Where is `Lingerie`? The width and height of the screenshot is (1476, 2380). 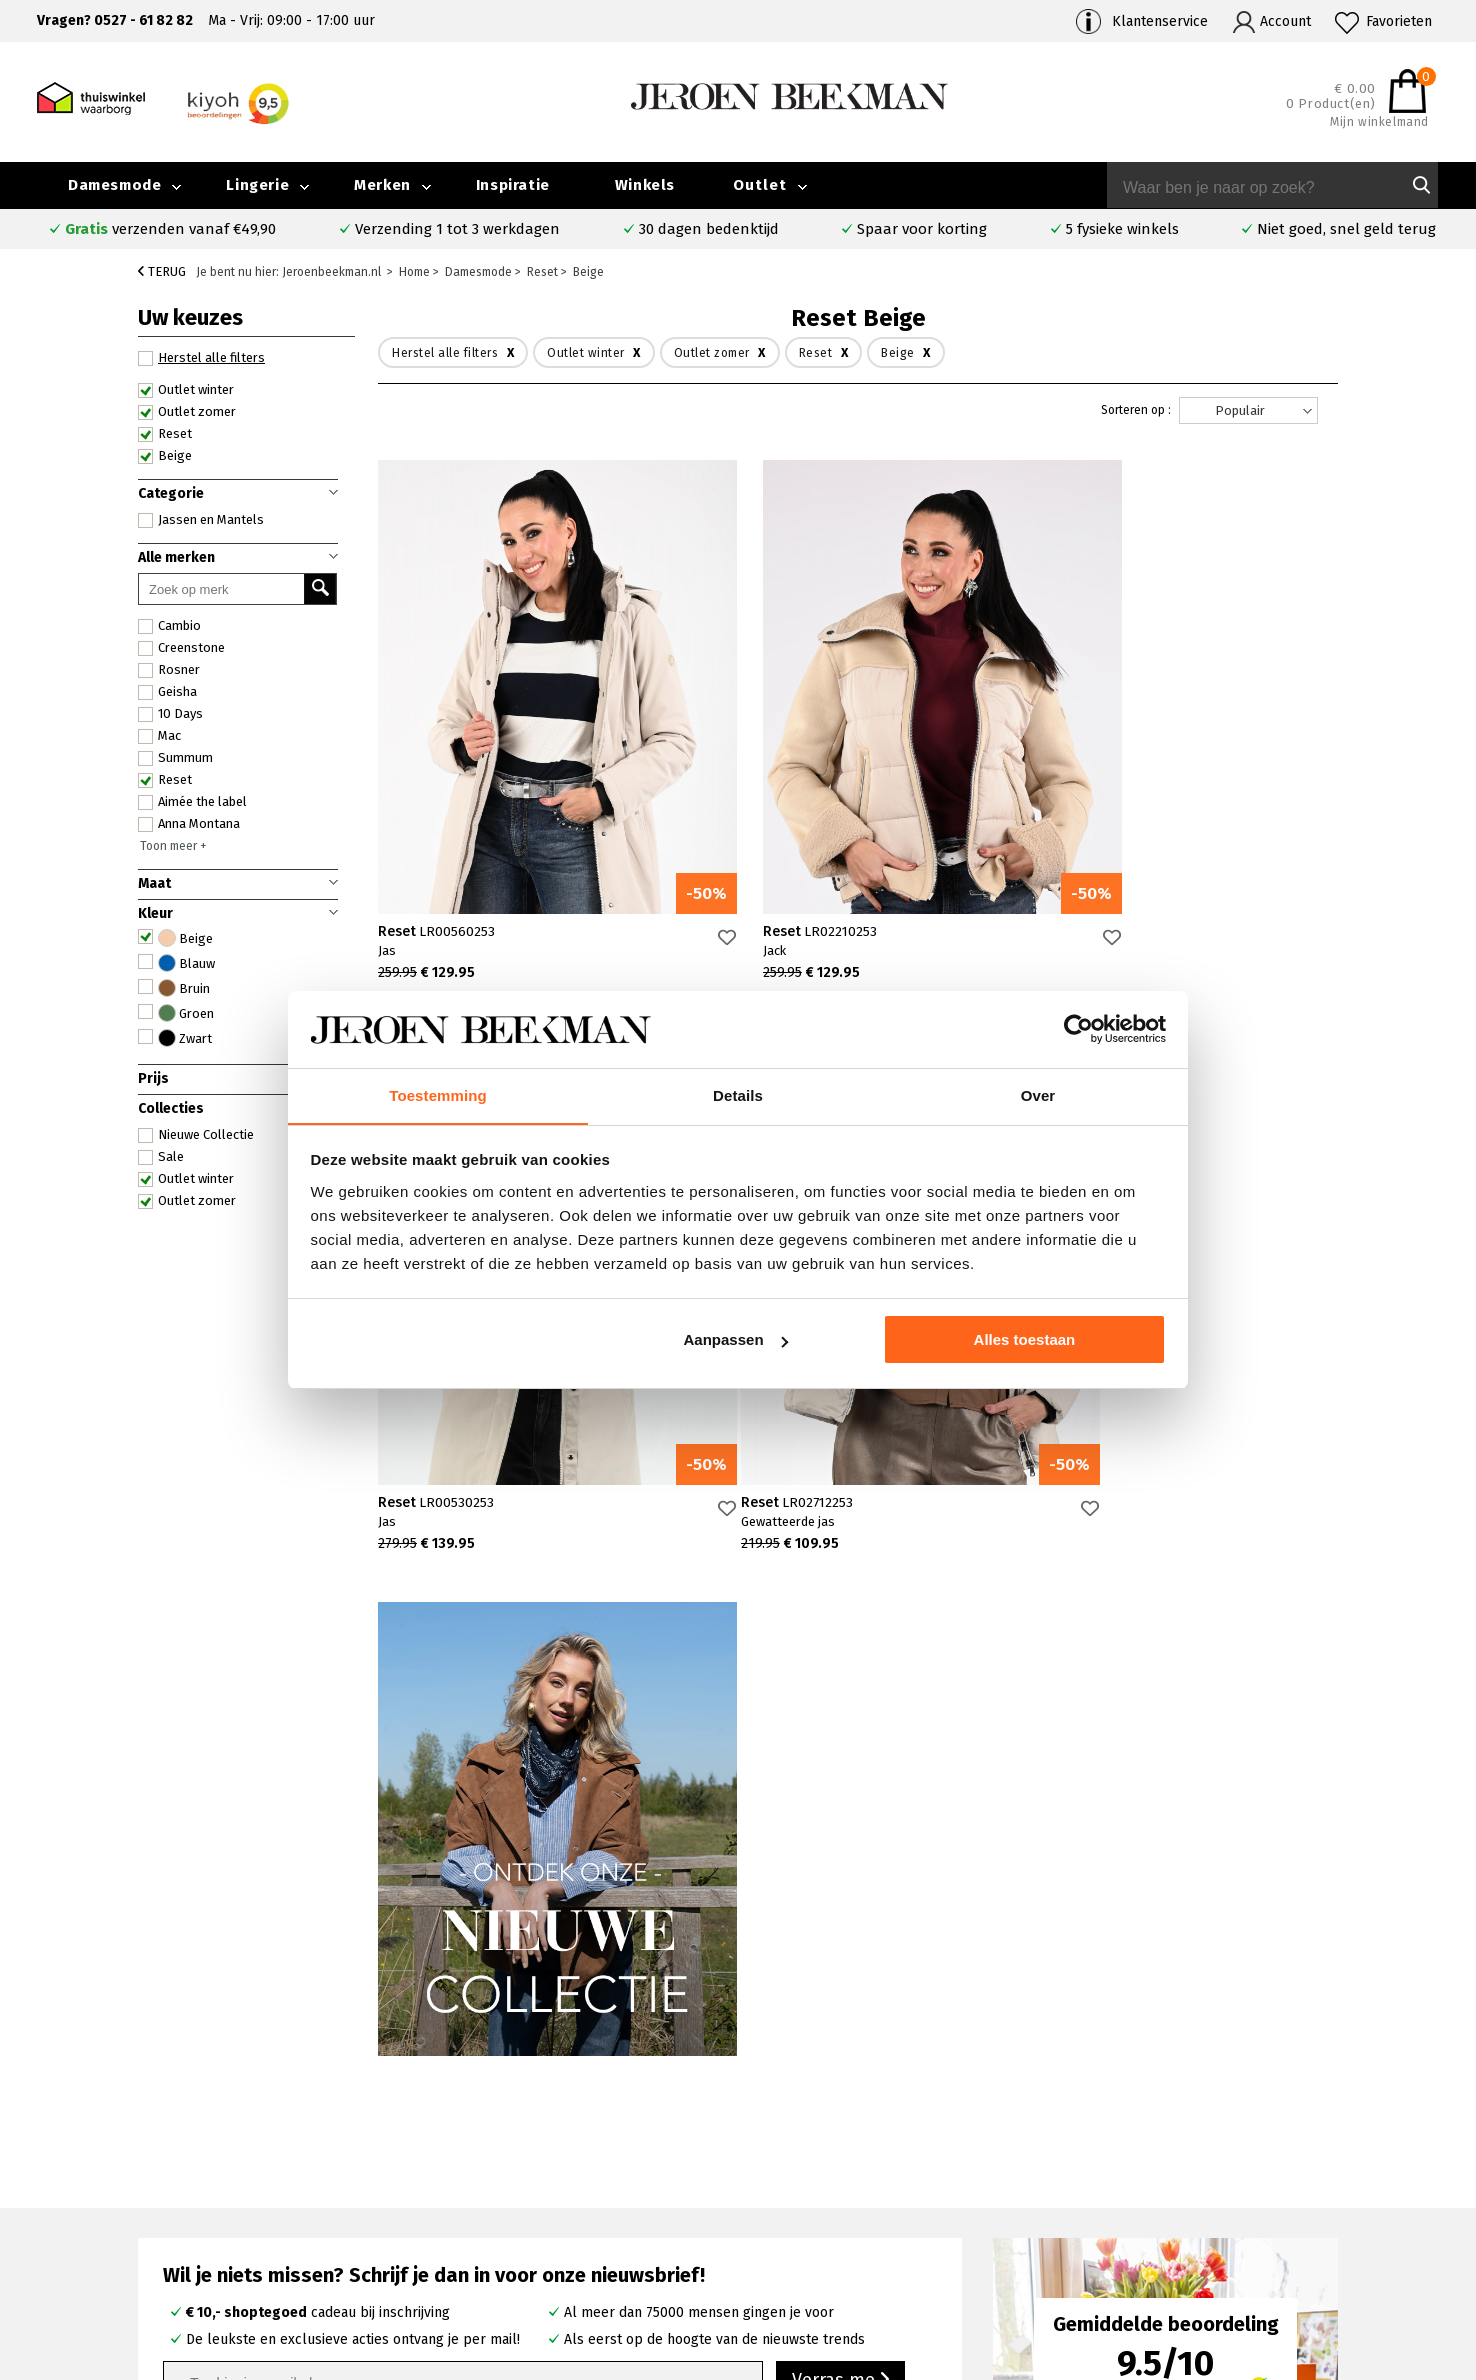 Lingerie is located at coordinates (257, 185).